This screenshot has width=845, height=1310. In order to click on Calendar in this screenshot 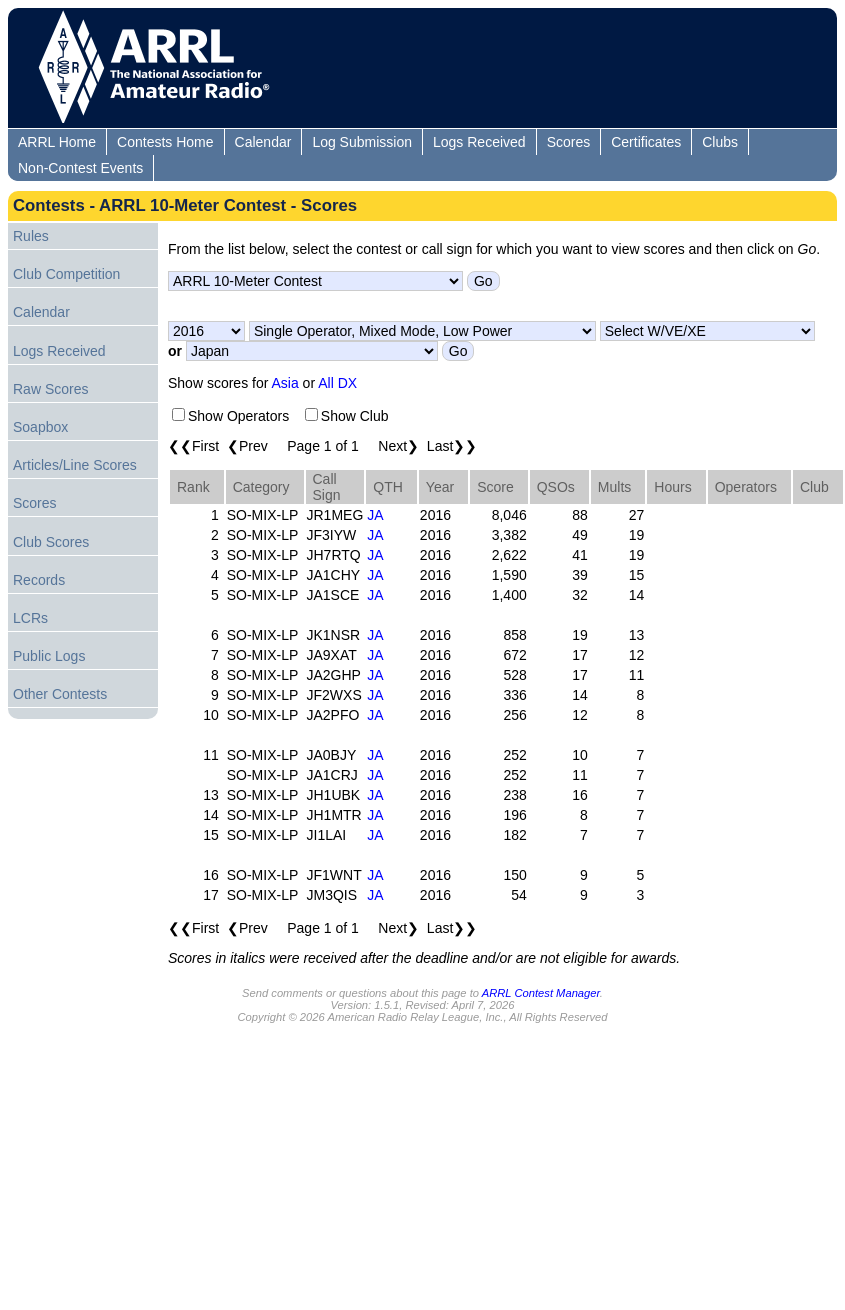, I will do `click(263, 142)`.